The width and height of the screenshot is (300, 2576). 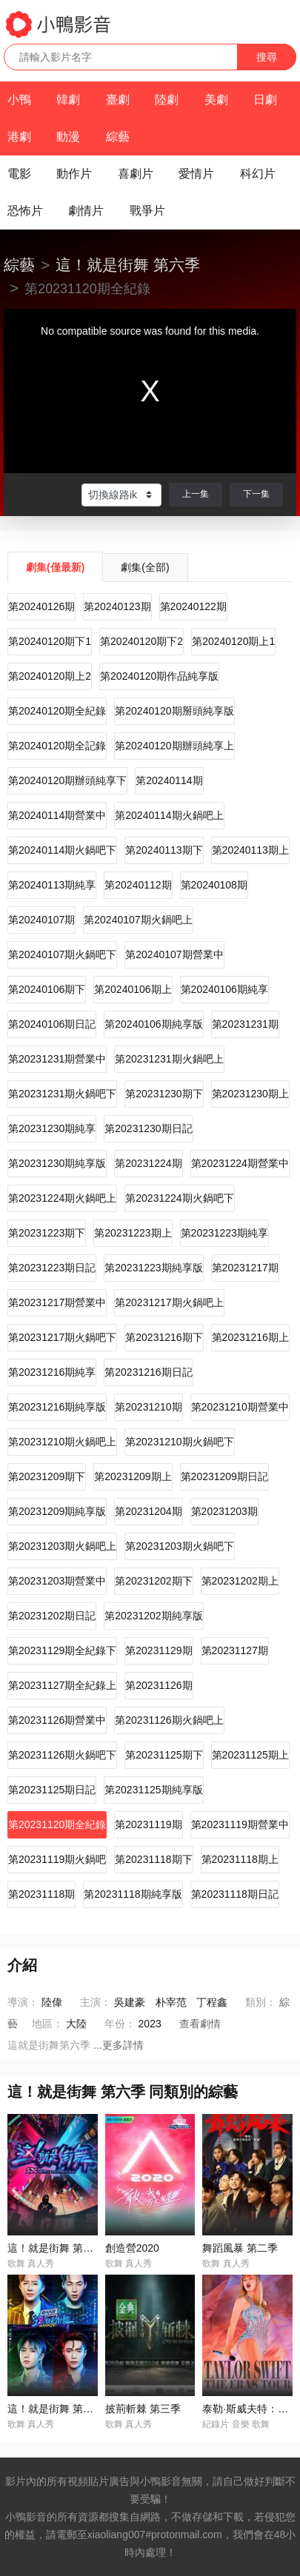 I want to click on 導演：, so click(x=23, y=2002).